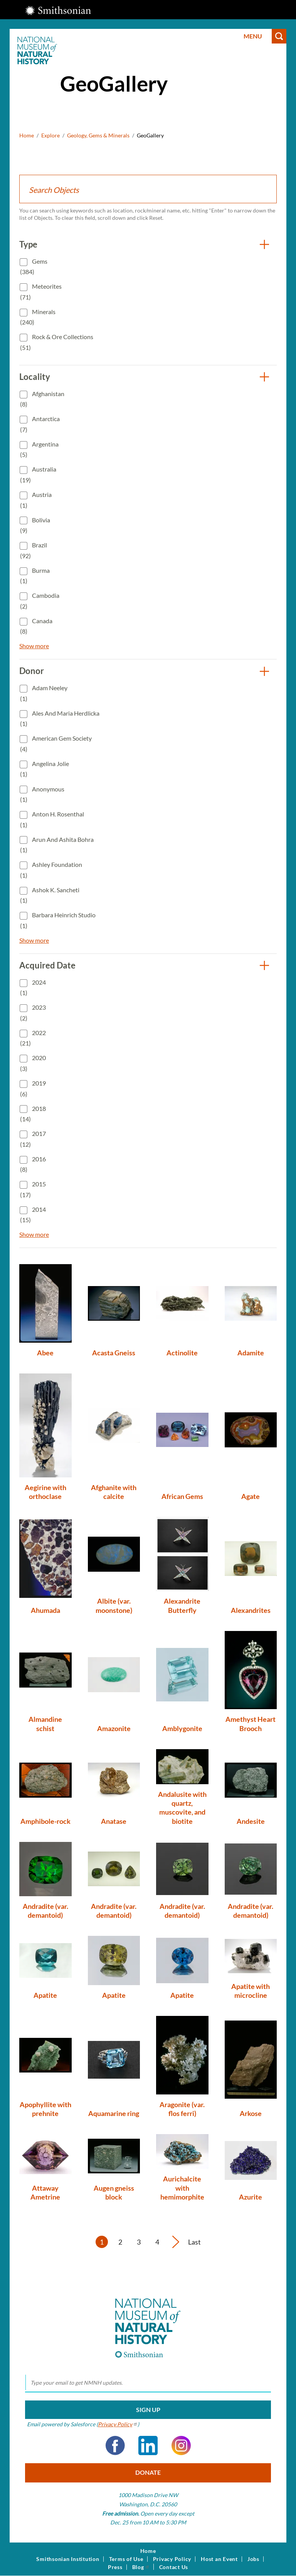 This screenshot has width=296, height=2576. What do you see at coordinates (250, 1352) in the screenshot?
I see `Adamite` at bounding box center [250, 1352].